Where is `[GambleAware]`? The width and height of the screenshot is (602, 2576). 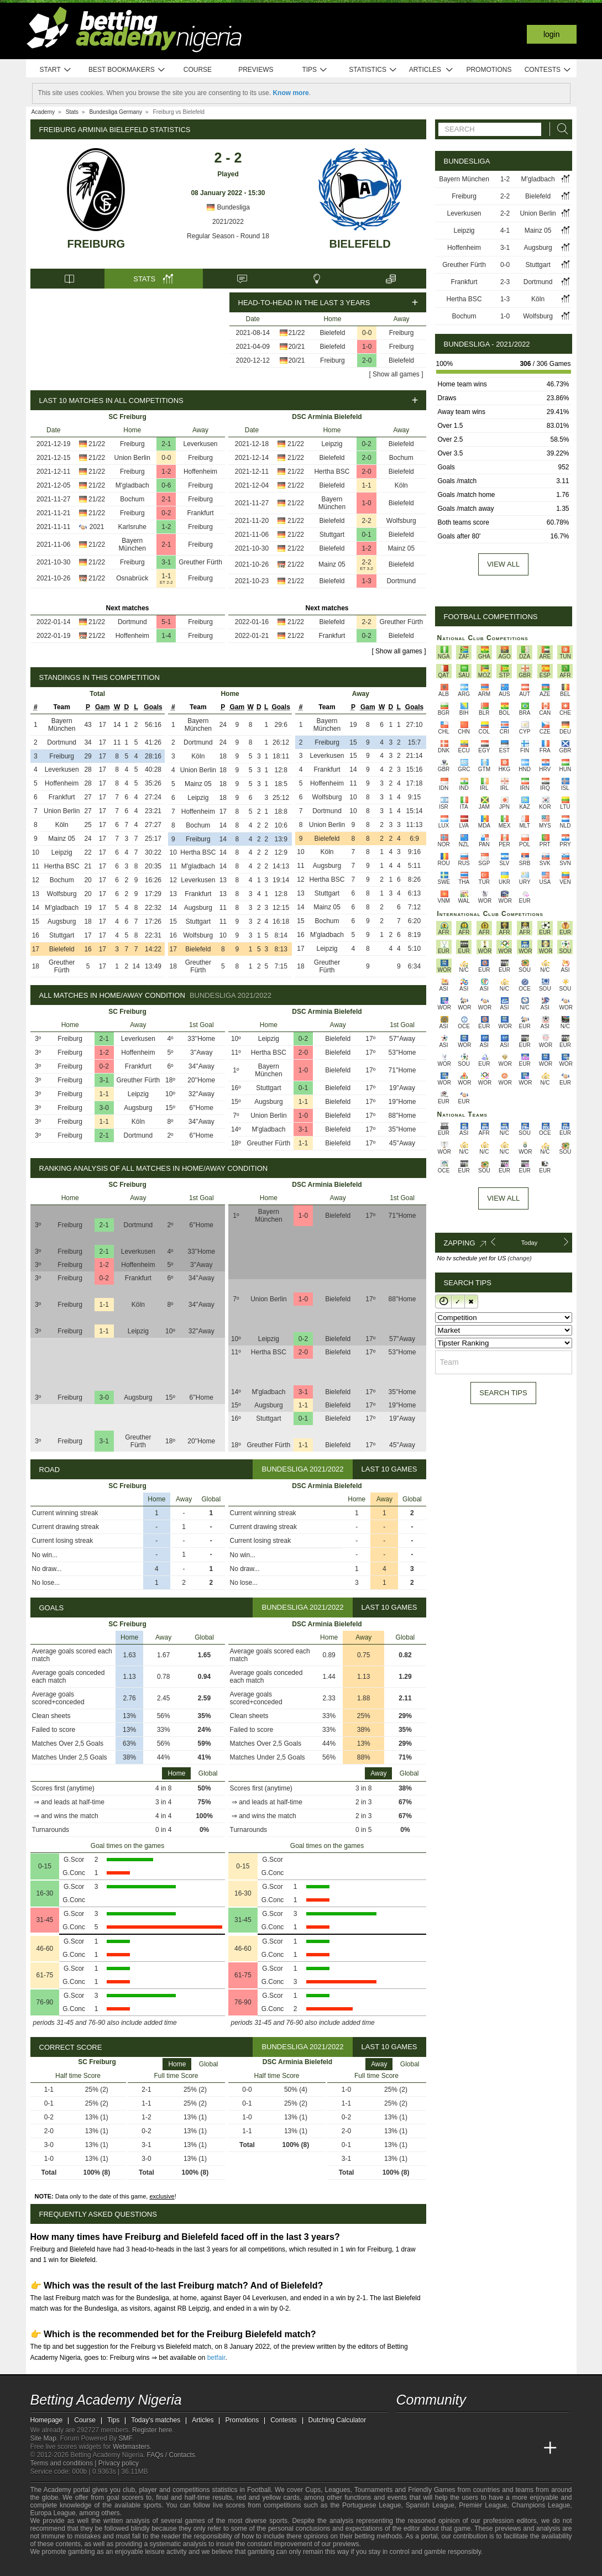
[GambleAware] is located at coordinates (58, 2567).